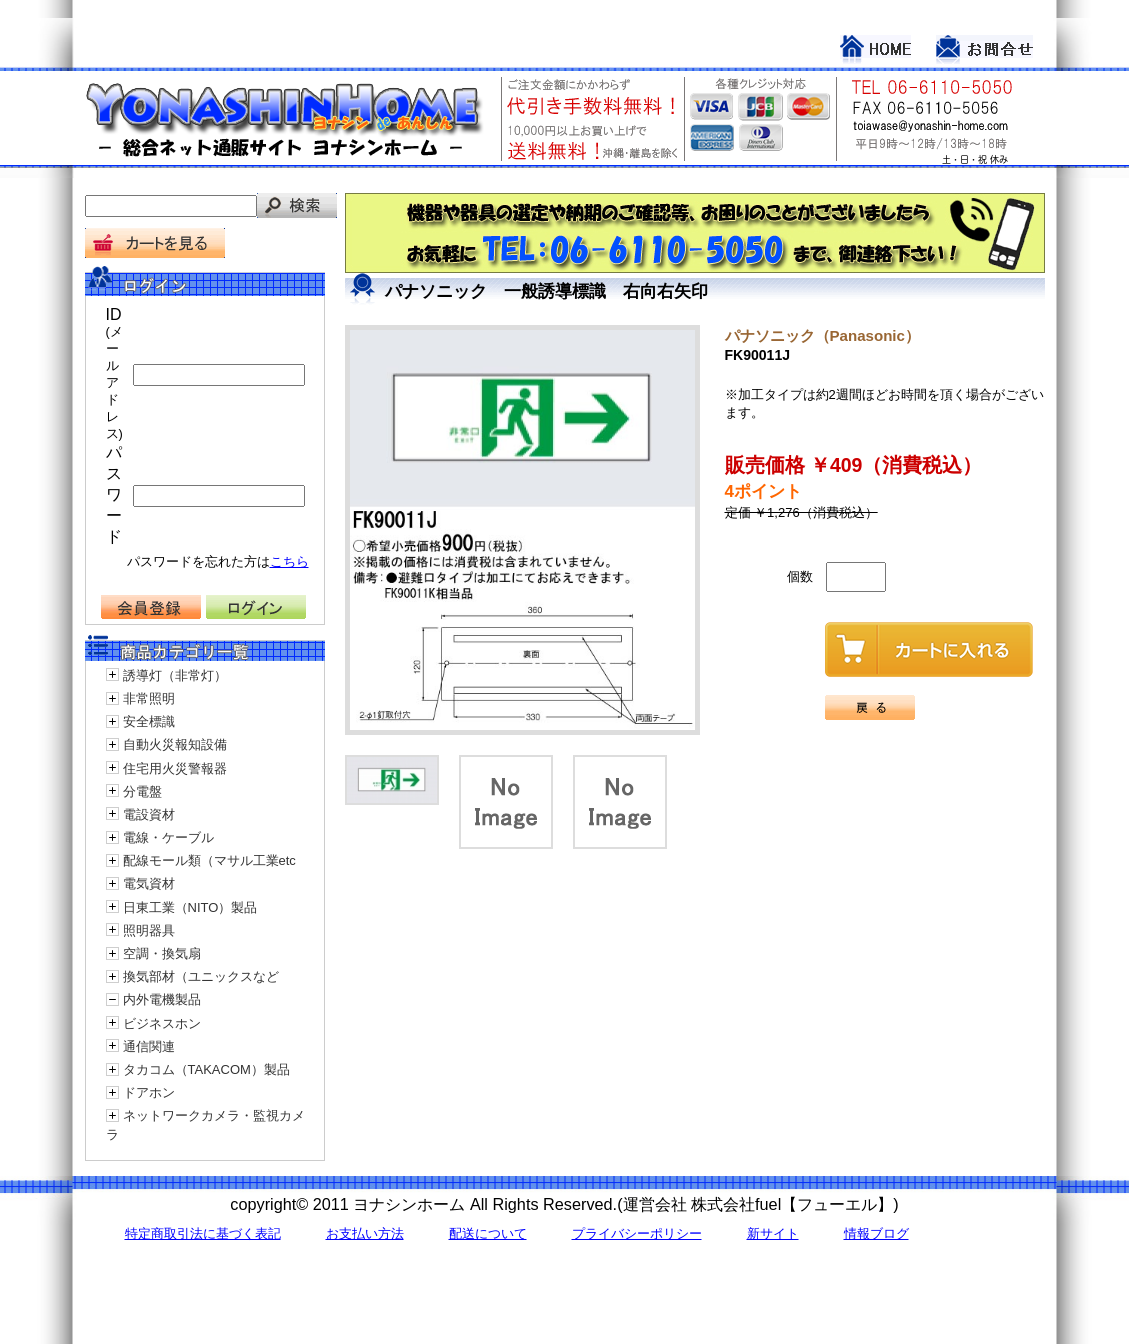 The height and width of the screenshot is (1344, 1129). Describe the element at coordinates (206, 1069) in the screenshot. I see `タカコム（TAKACOM）製品` at that location.